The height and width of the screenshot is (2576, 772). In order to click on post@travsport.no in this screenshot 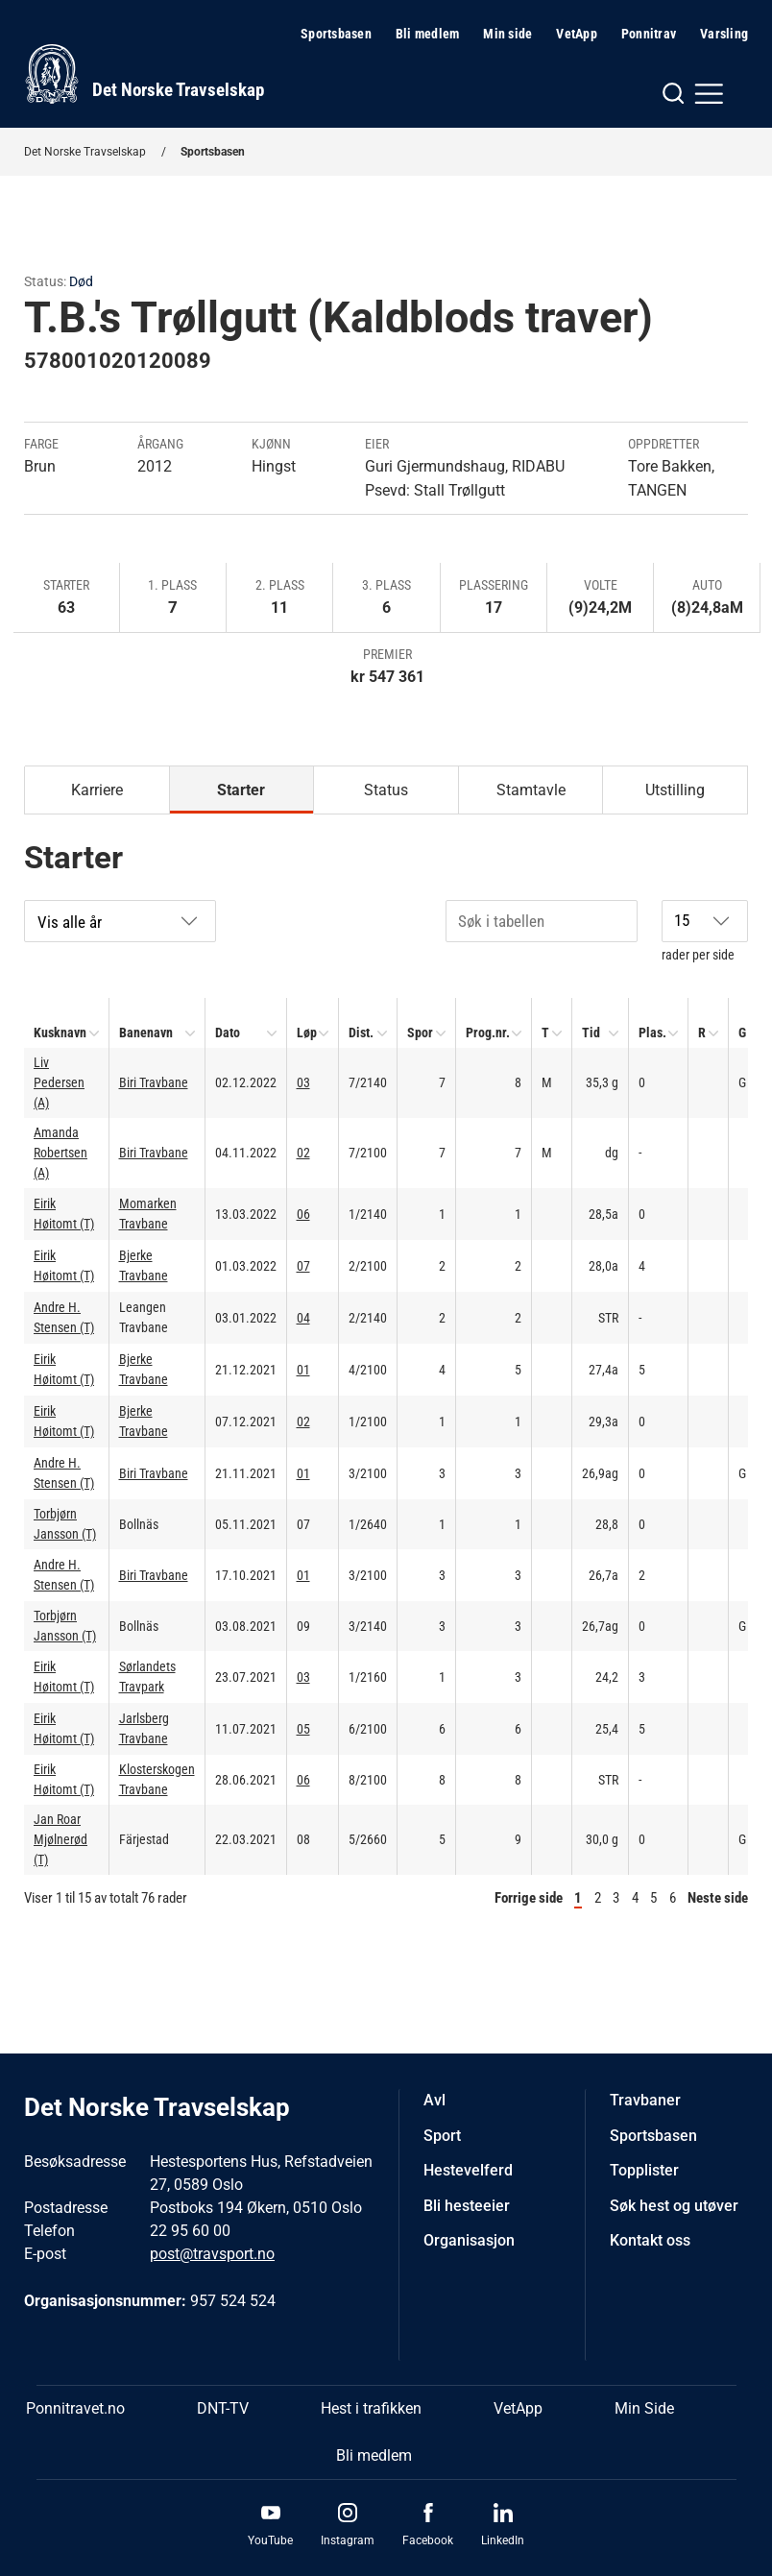, I will do `click(212, 2254)`.